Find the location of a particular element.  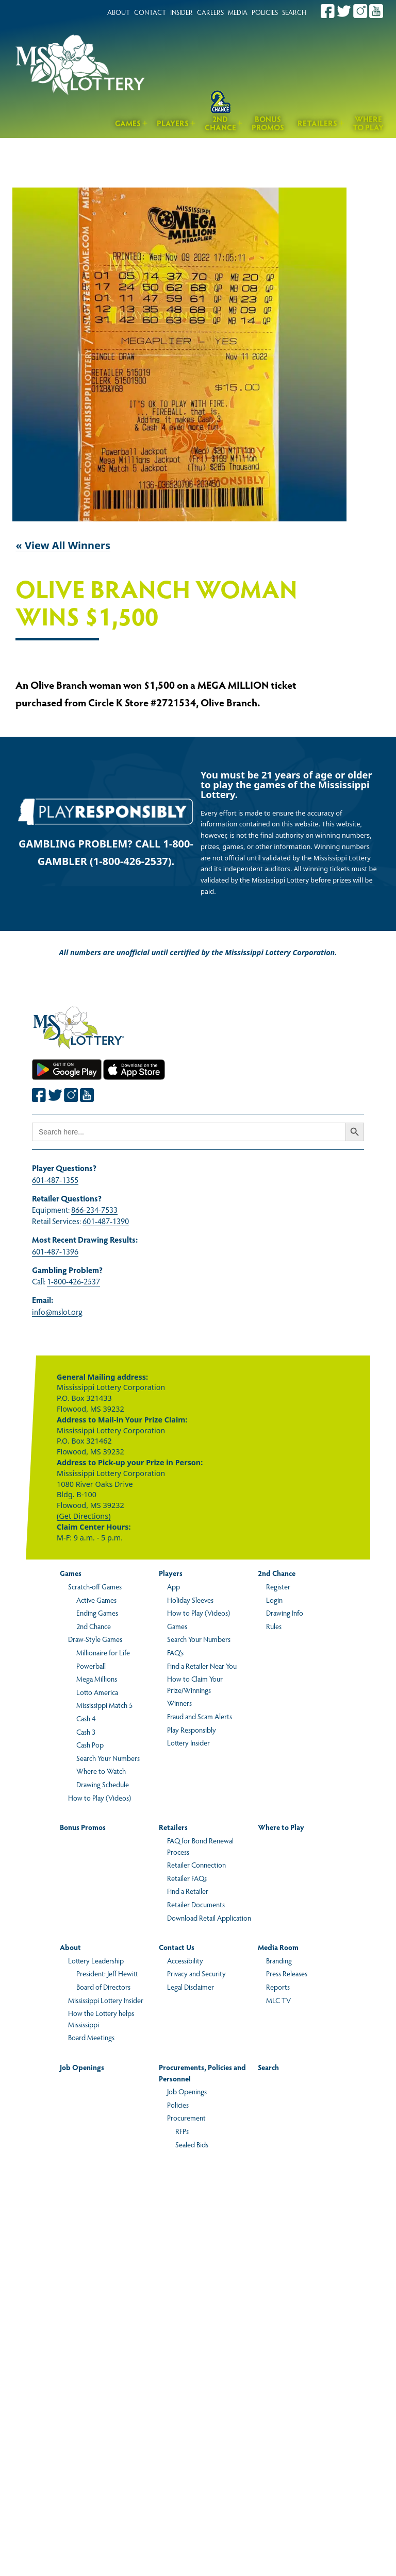

Where to Play is located at coordinates (368, 123).